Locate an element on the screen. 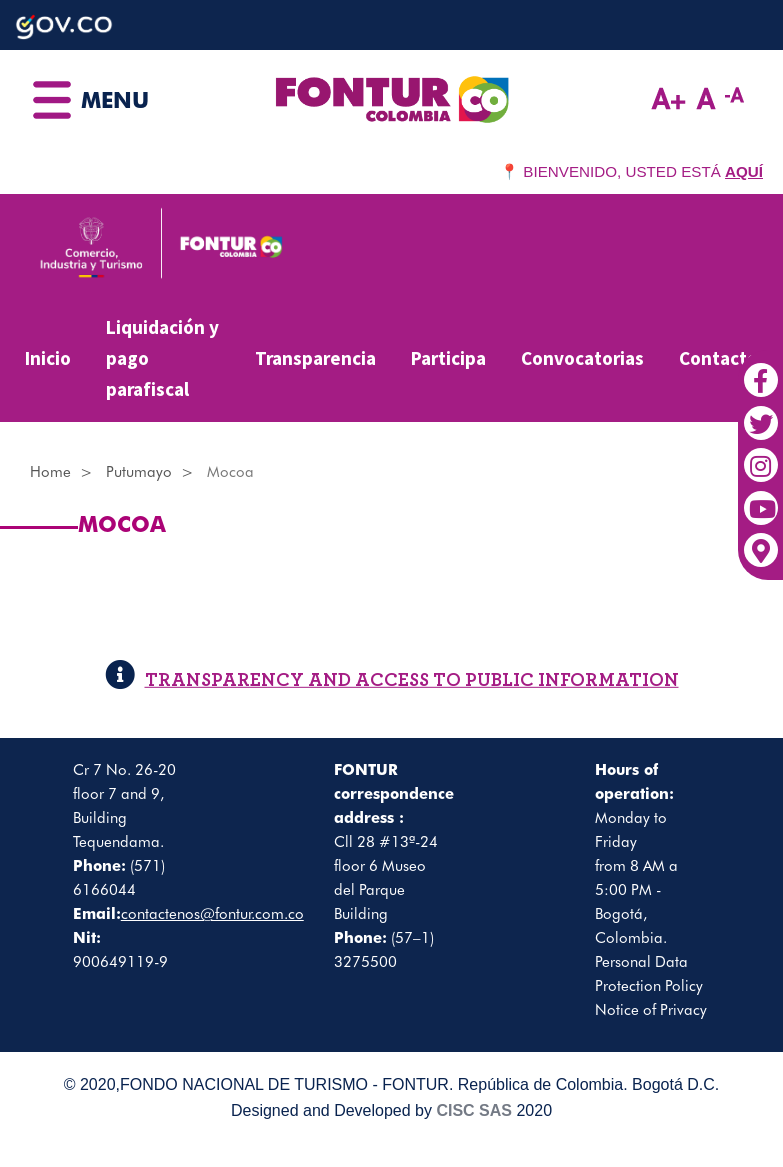 The image size is (783, 1167). TRANSPARENCY AND ACCESS TO PUBLIC INFORMATION is located at coordinates (392, 680).